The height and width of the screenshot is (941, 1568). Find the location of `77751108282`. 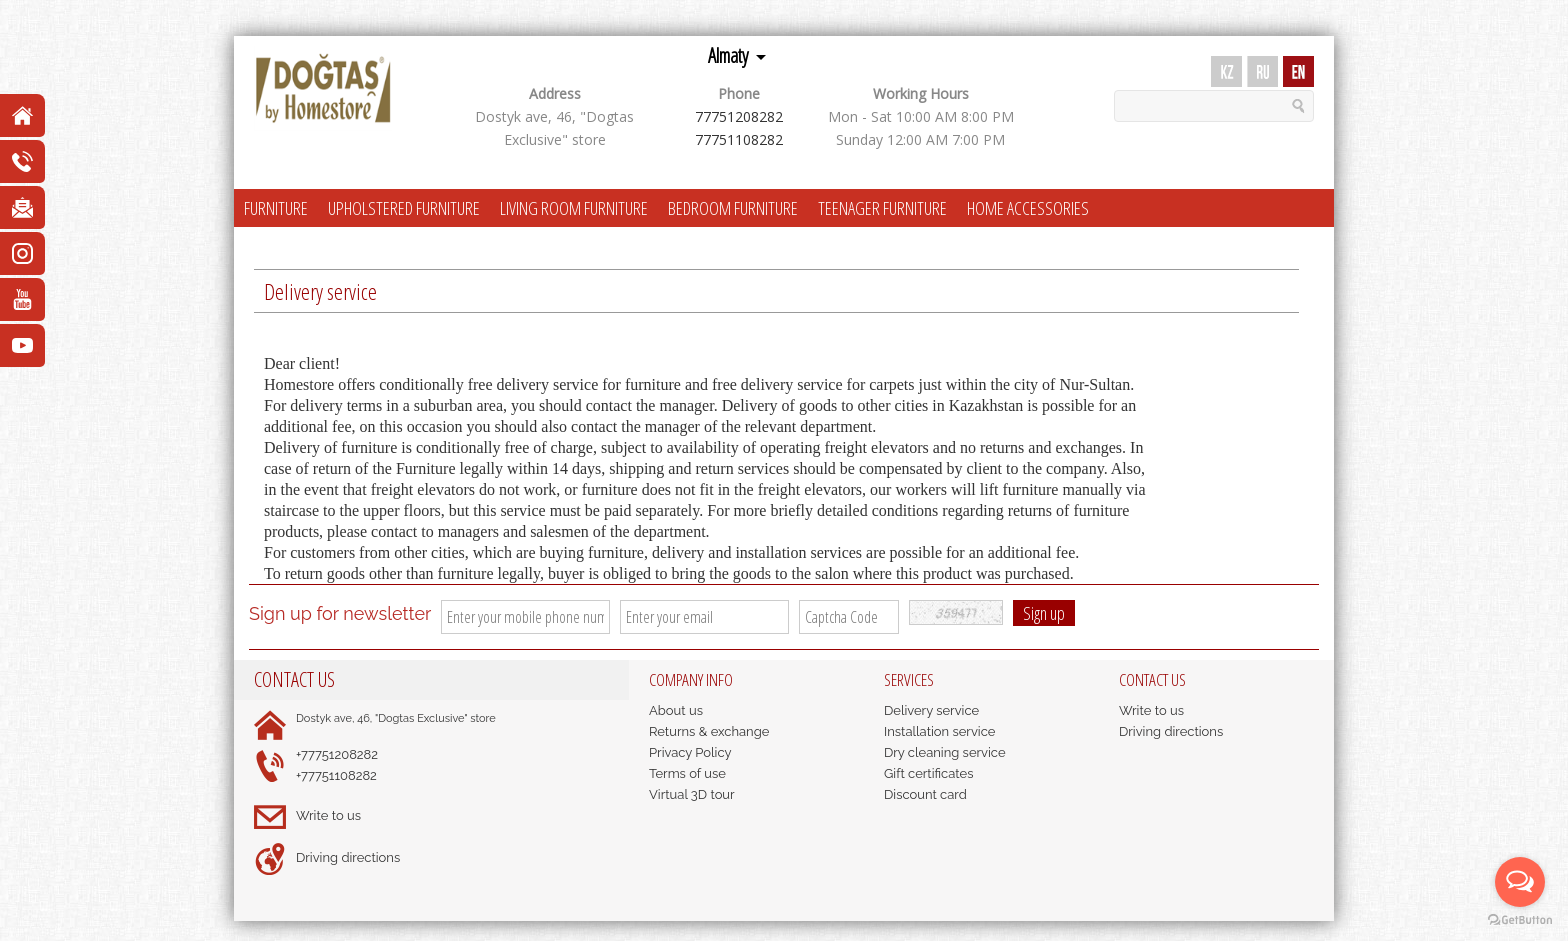

77751108282 is located at coordinates (739, 139).